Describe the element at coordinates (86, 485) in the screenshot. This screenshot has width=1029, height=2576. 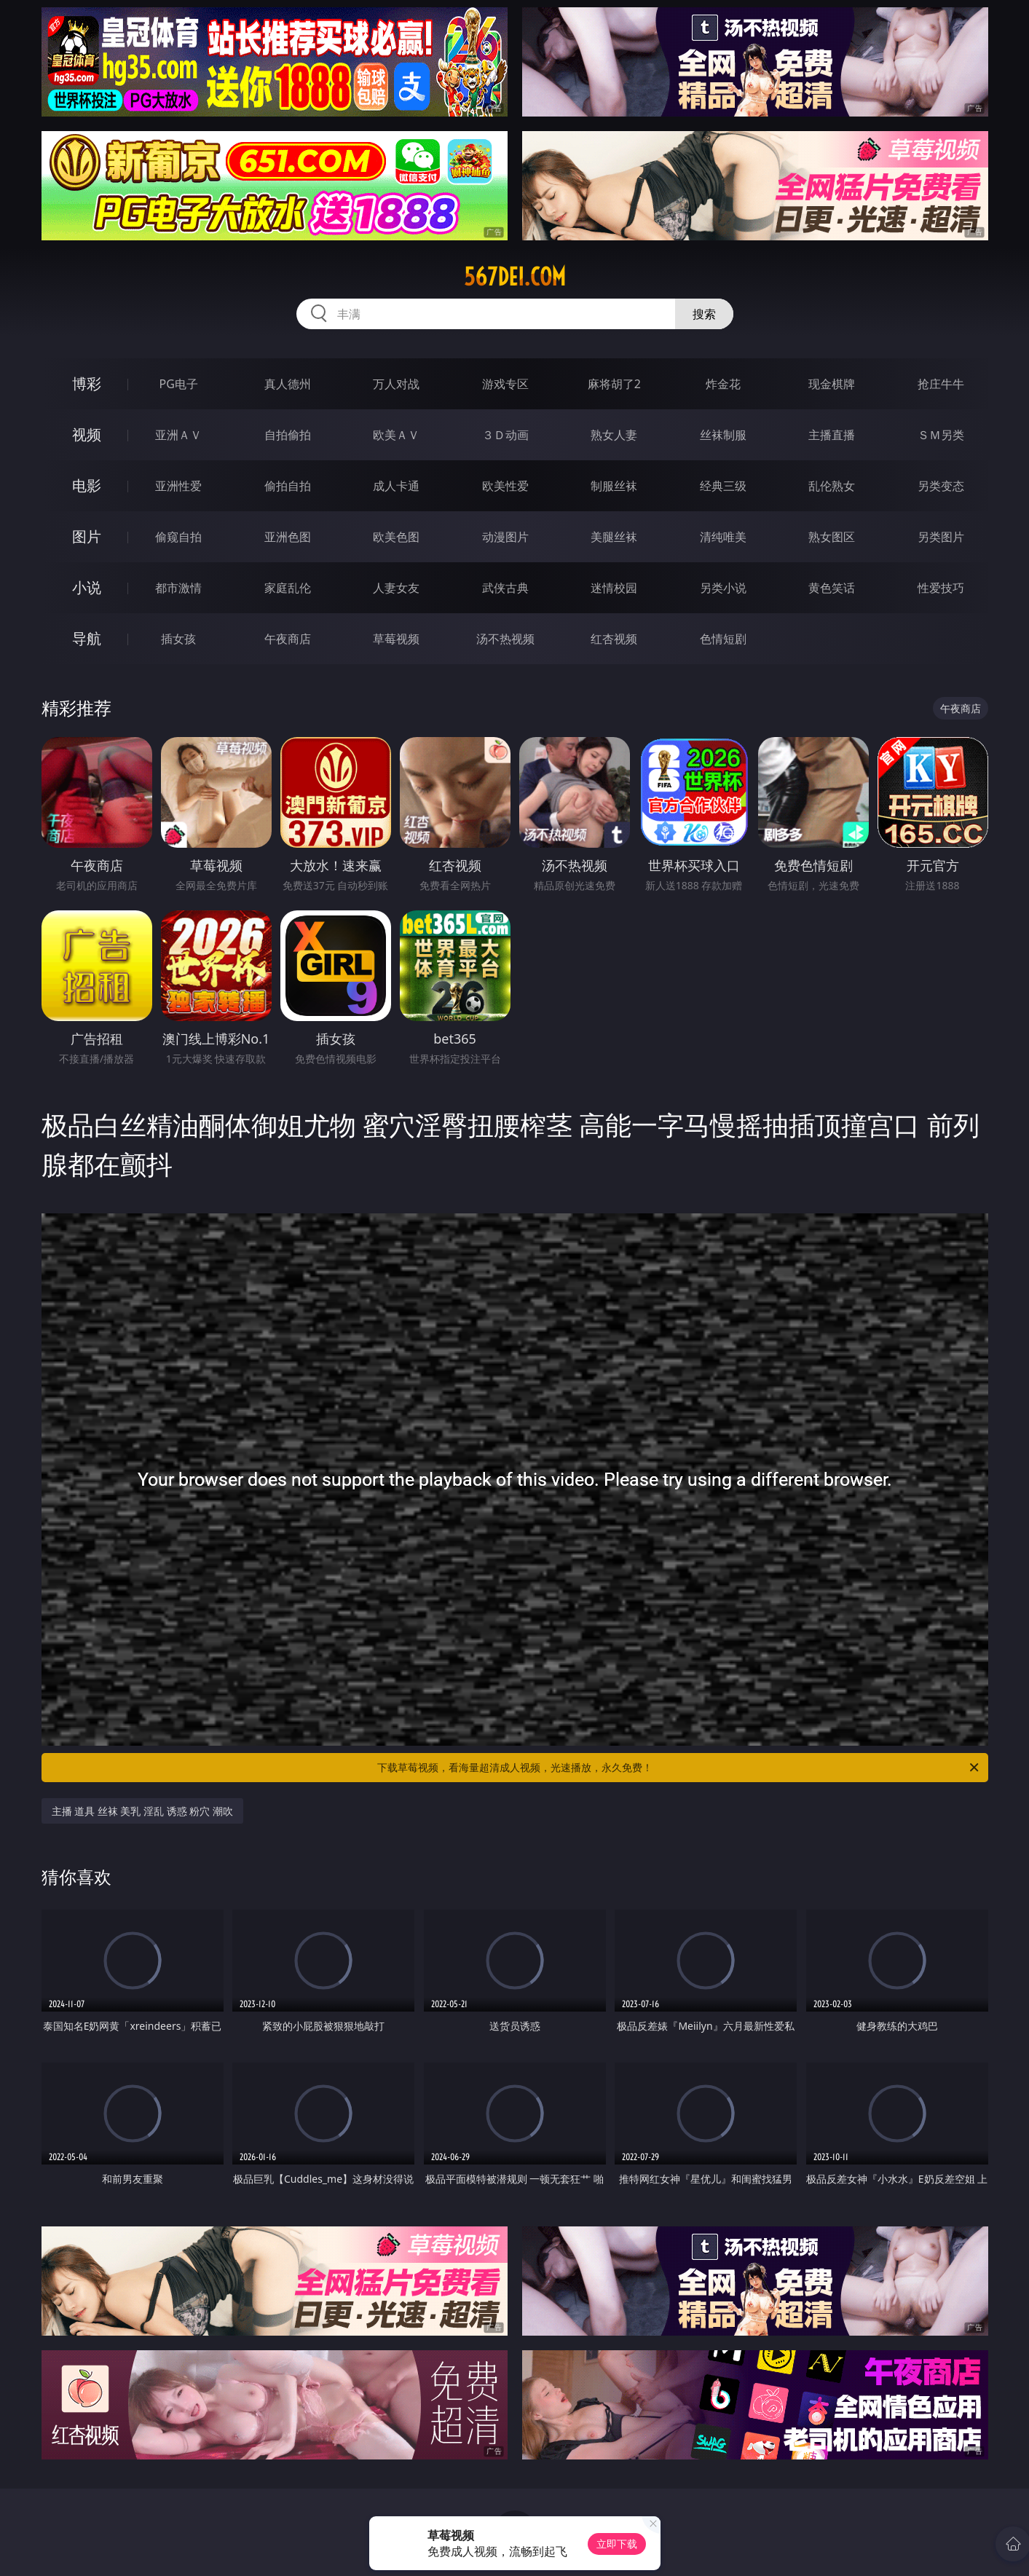
I see `电影` at that location.